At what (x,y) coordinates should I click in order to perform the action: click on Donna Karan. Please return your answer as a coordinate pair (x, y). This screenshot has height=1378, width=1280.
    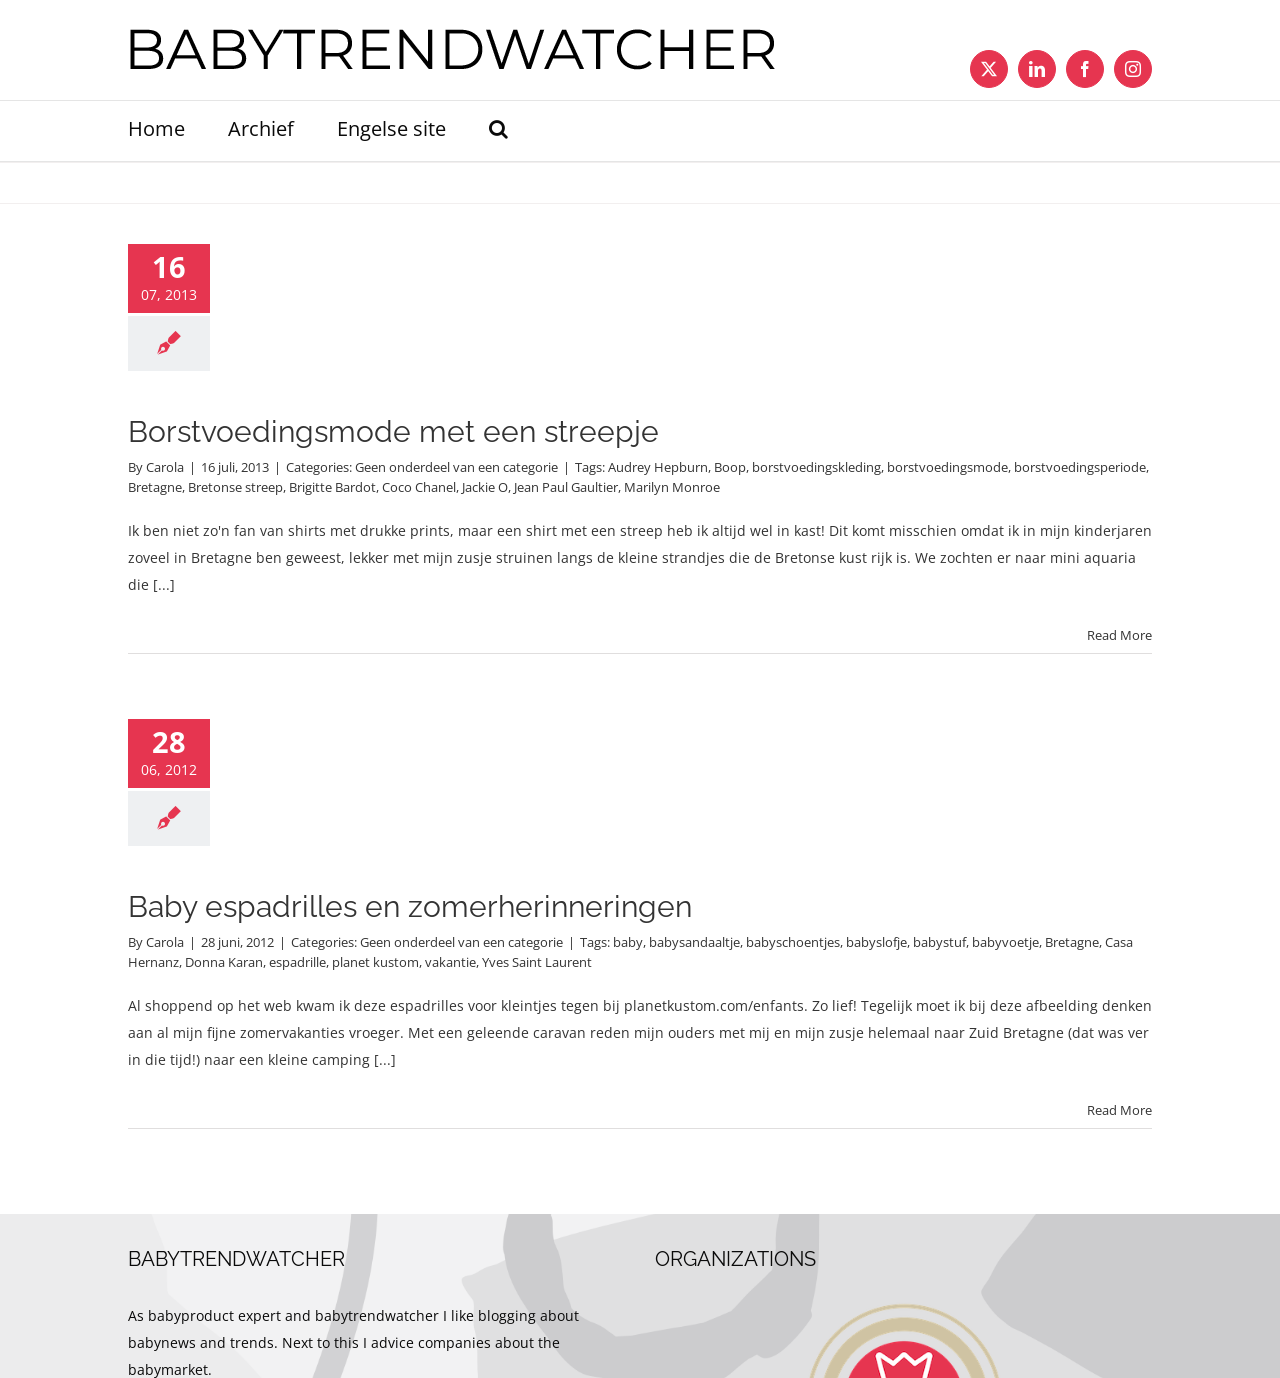
    Looking at the image, I should click on (224, 962).